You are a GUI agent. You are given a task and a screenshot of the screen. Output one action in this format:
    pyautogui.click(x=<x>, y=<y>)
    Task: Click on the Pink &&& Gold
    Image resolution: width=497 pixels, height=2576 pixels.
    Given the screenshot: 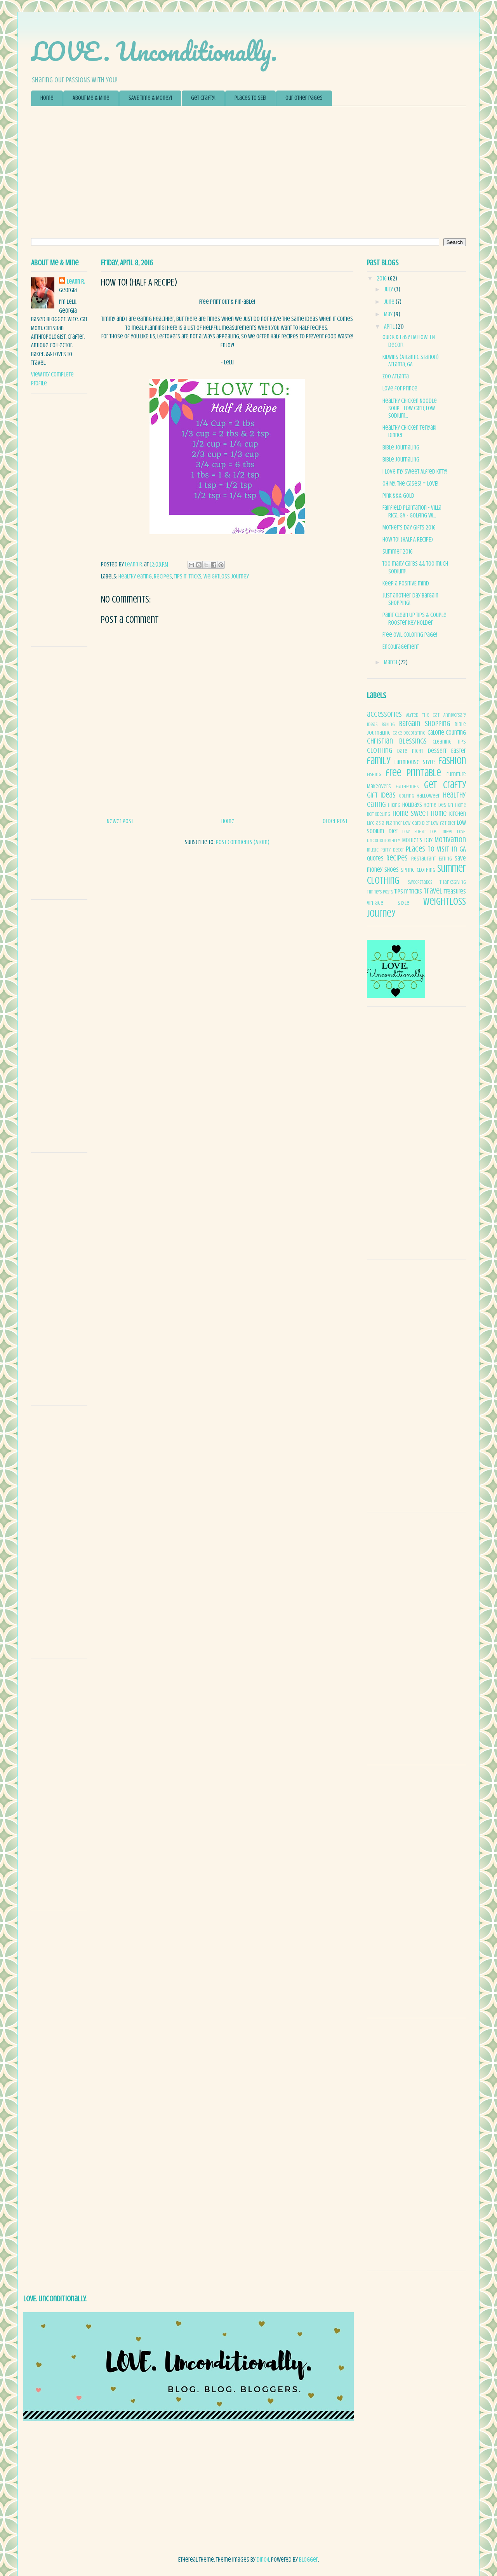 What is the action you would take?
    pyautogui.click(x=398, y=495)
    